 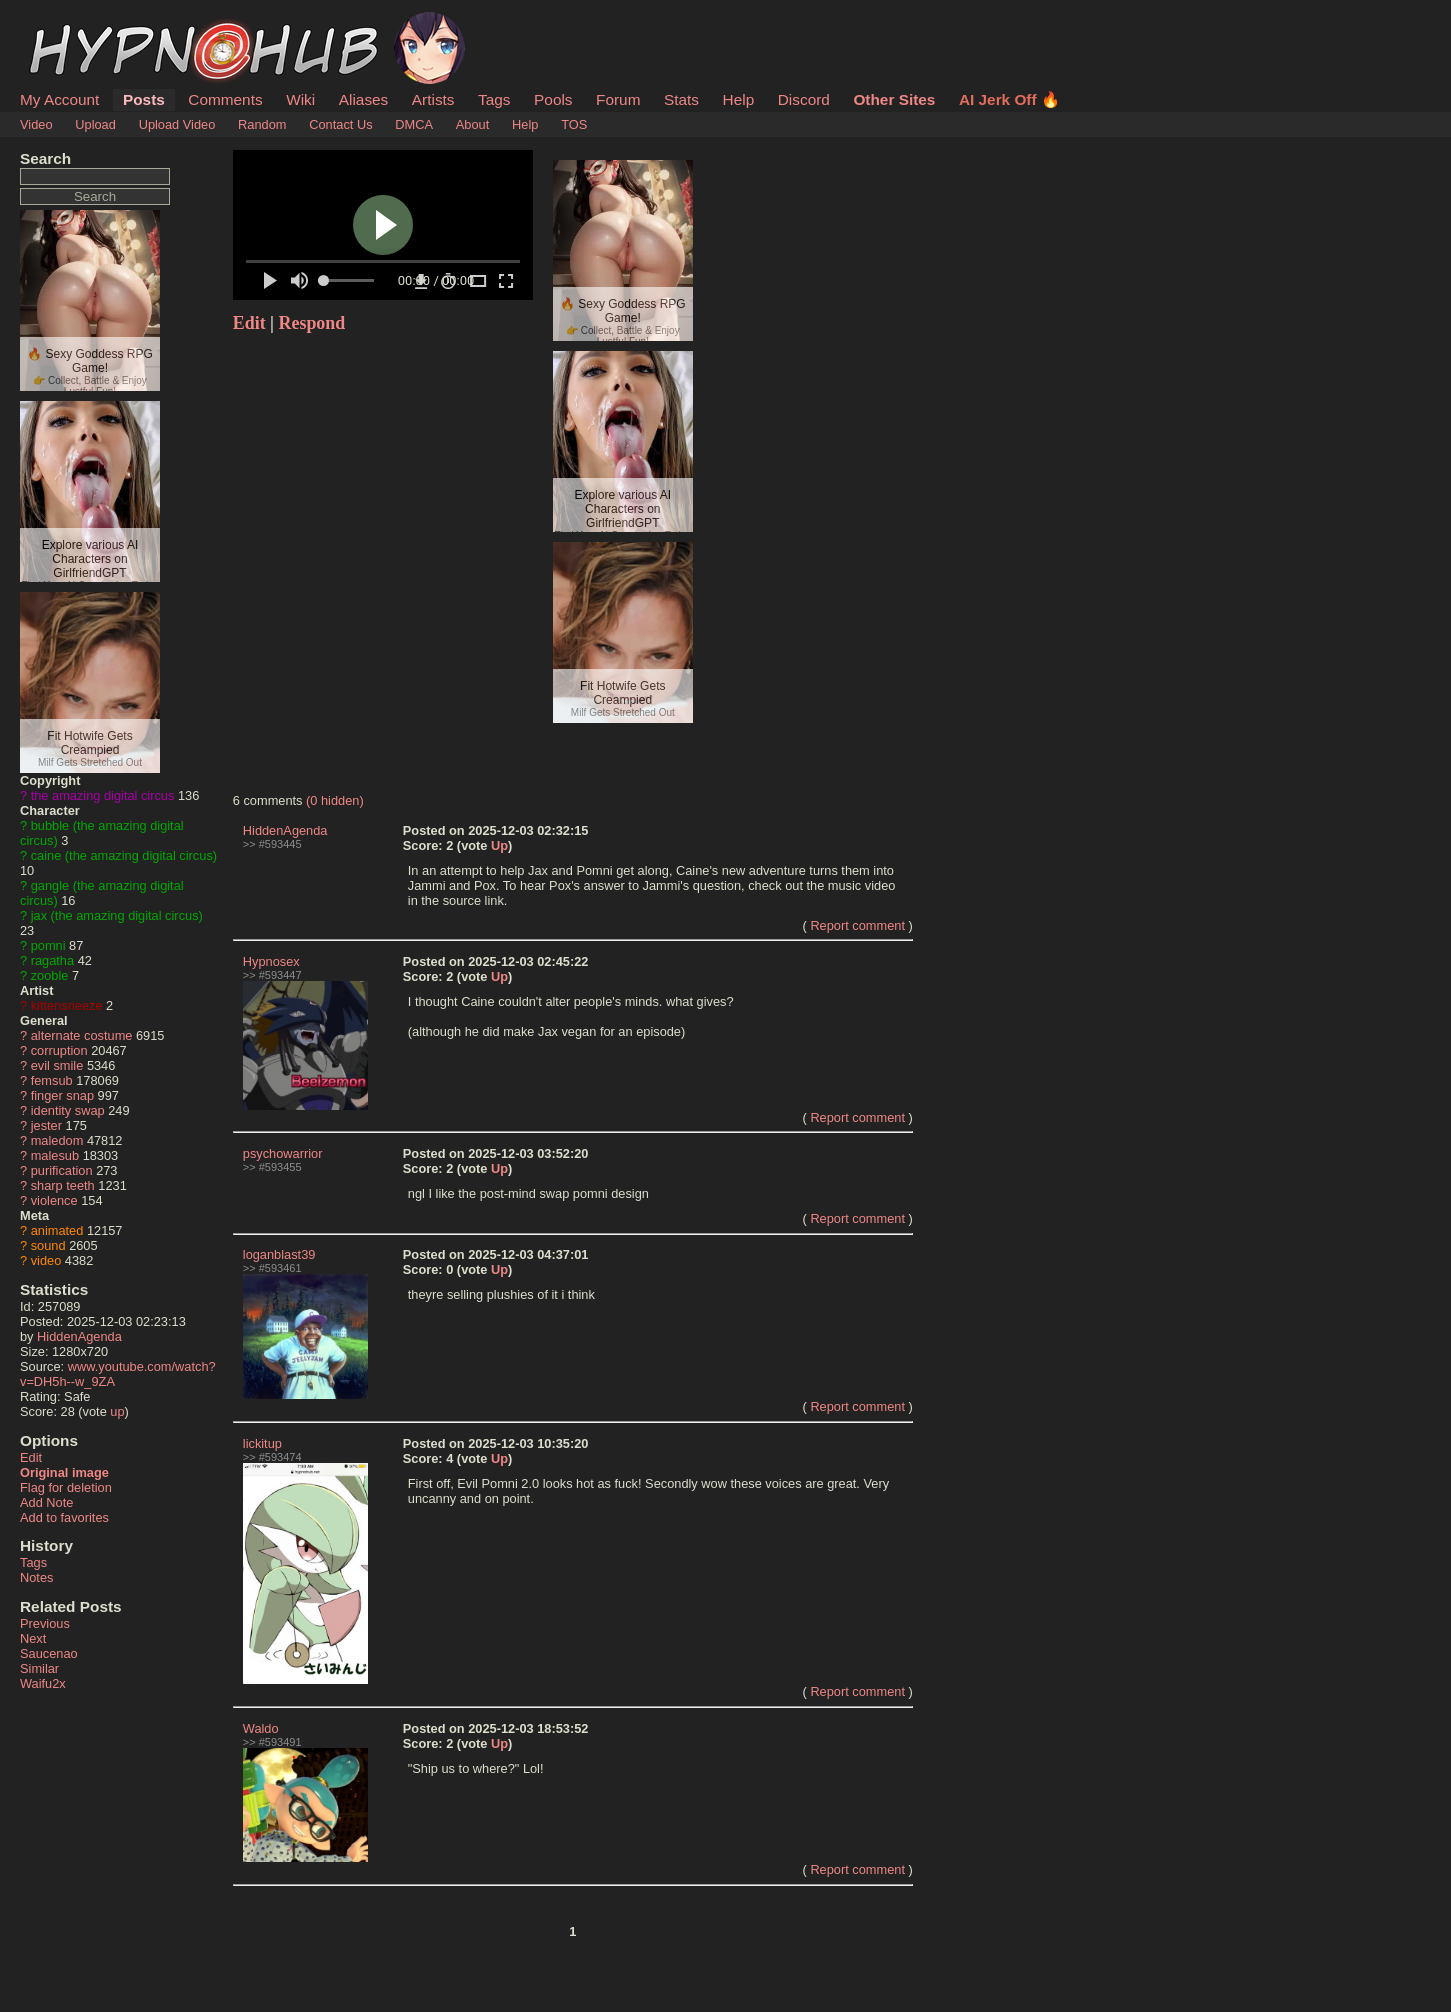 I want to click on Other Sites, so click(x=894, y=99).